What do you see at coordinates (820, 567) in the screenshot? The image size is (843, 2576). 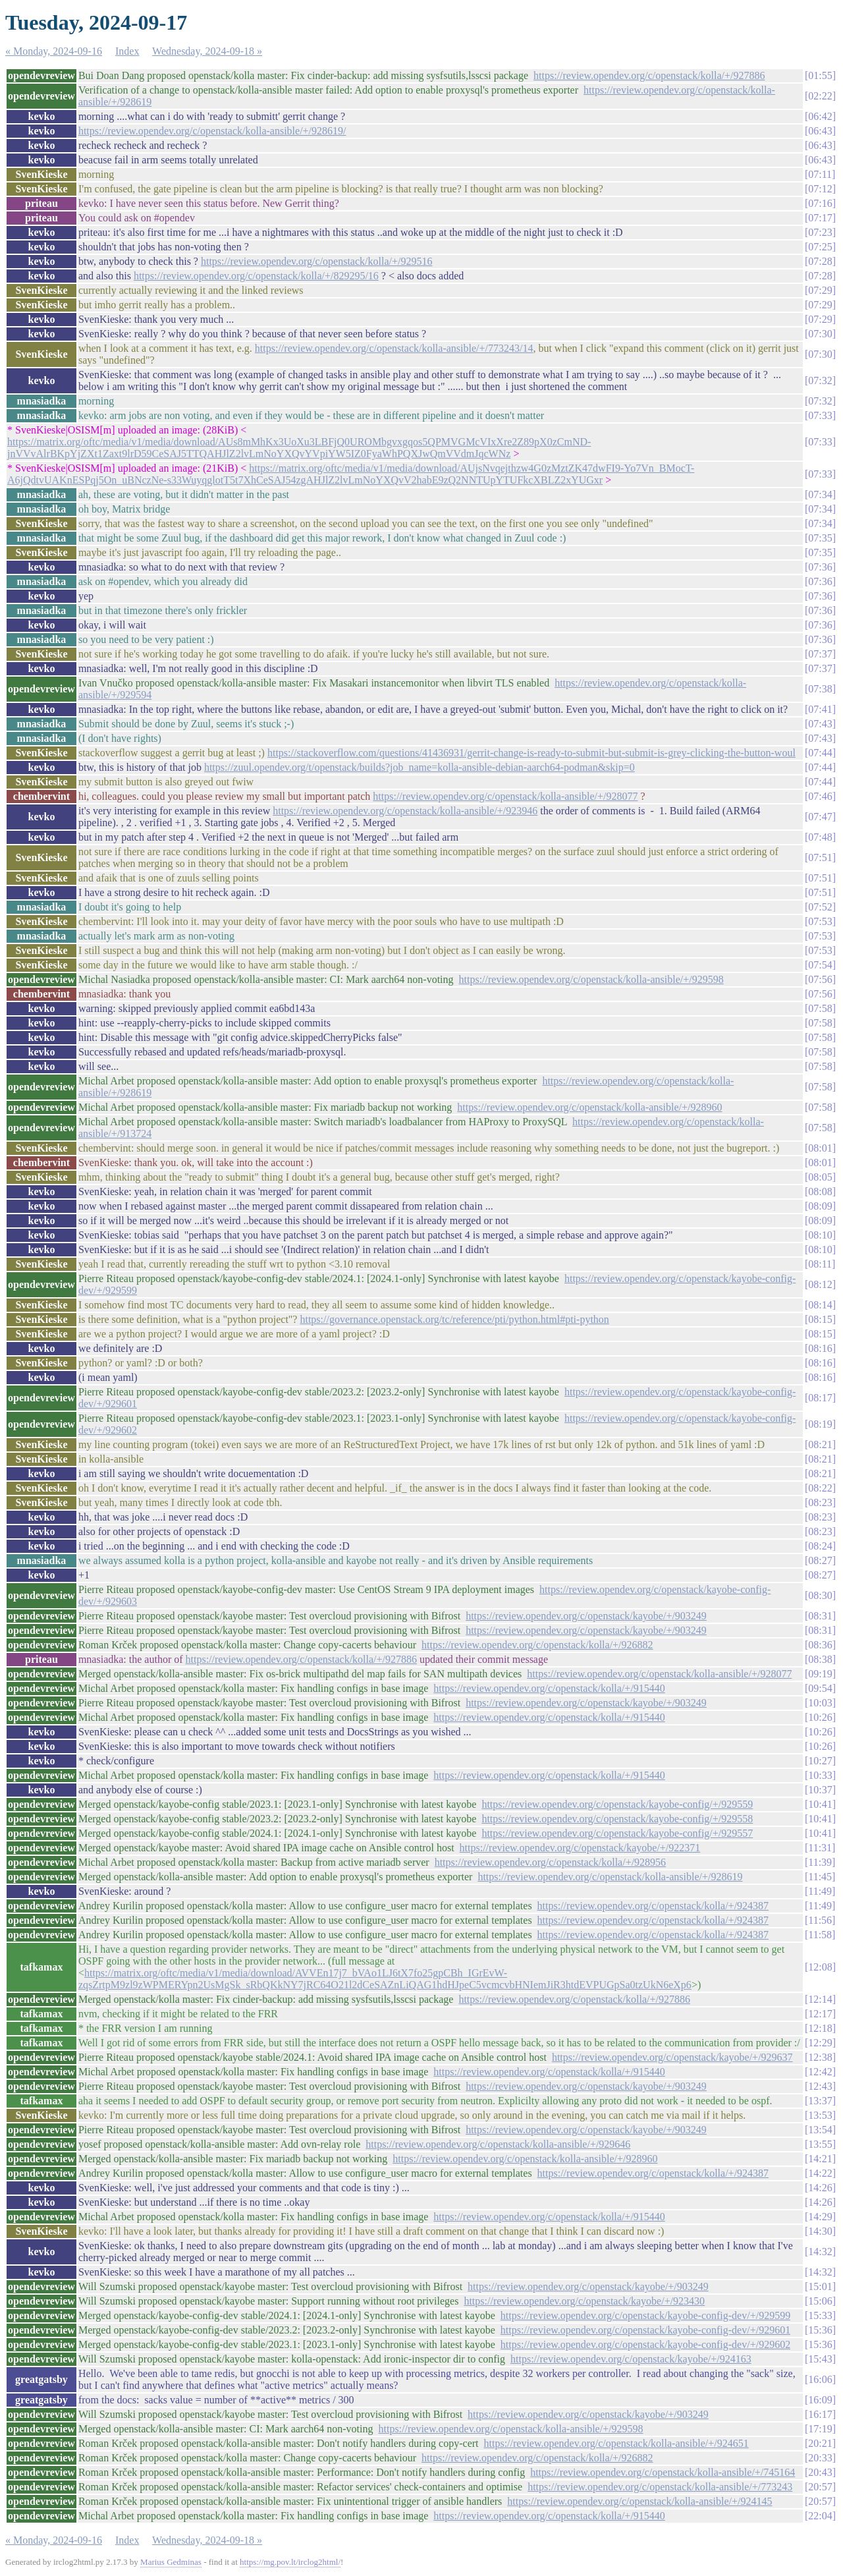 I see `07:36` at bounding box center [820, 567].